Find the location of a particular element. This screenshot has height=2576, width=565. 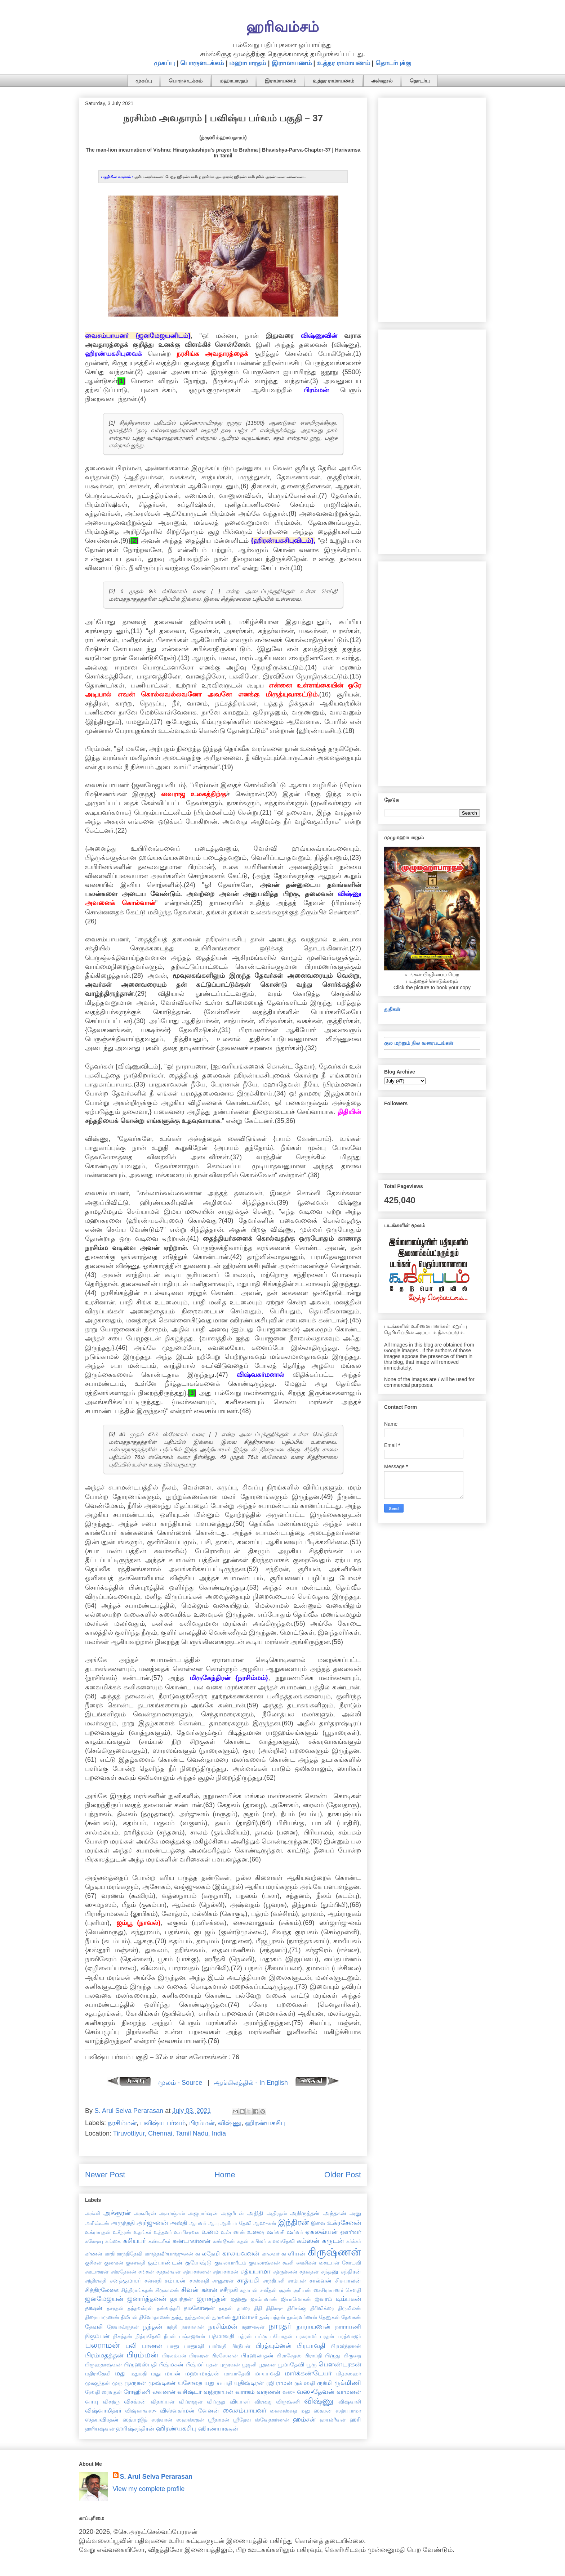

ஜயந்தன் is located at coordinates (181, 2298).